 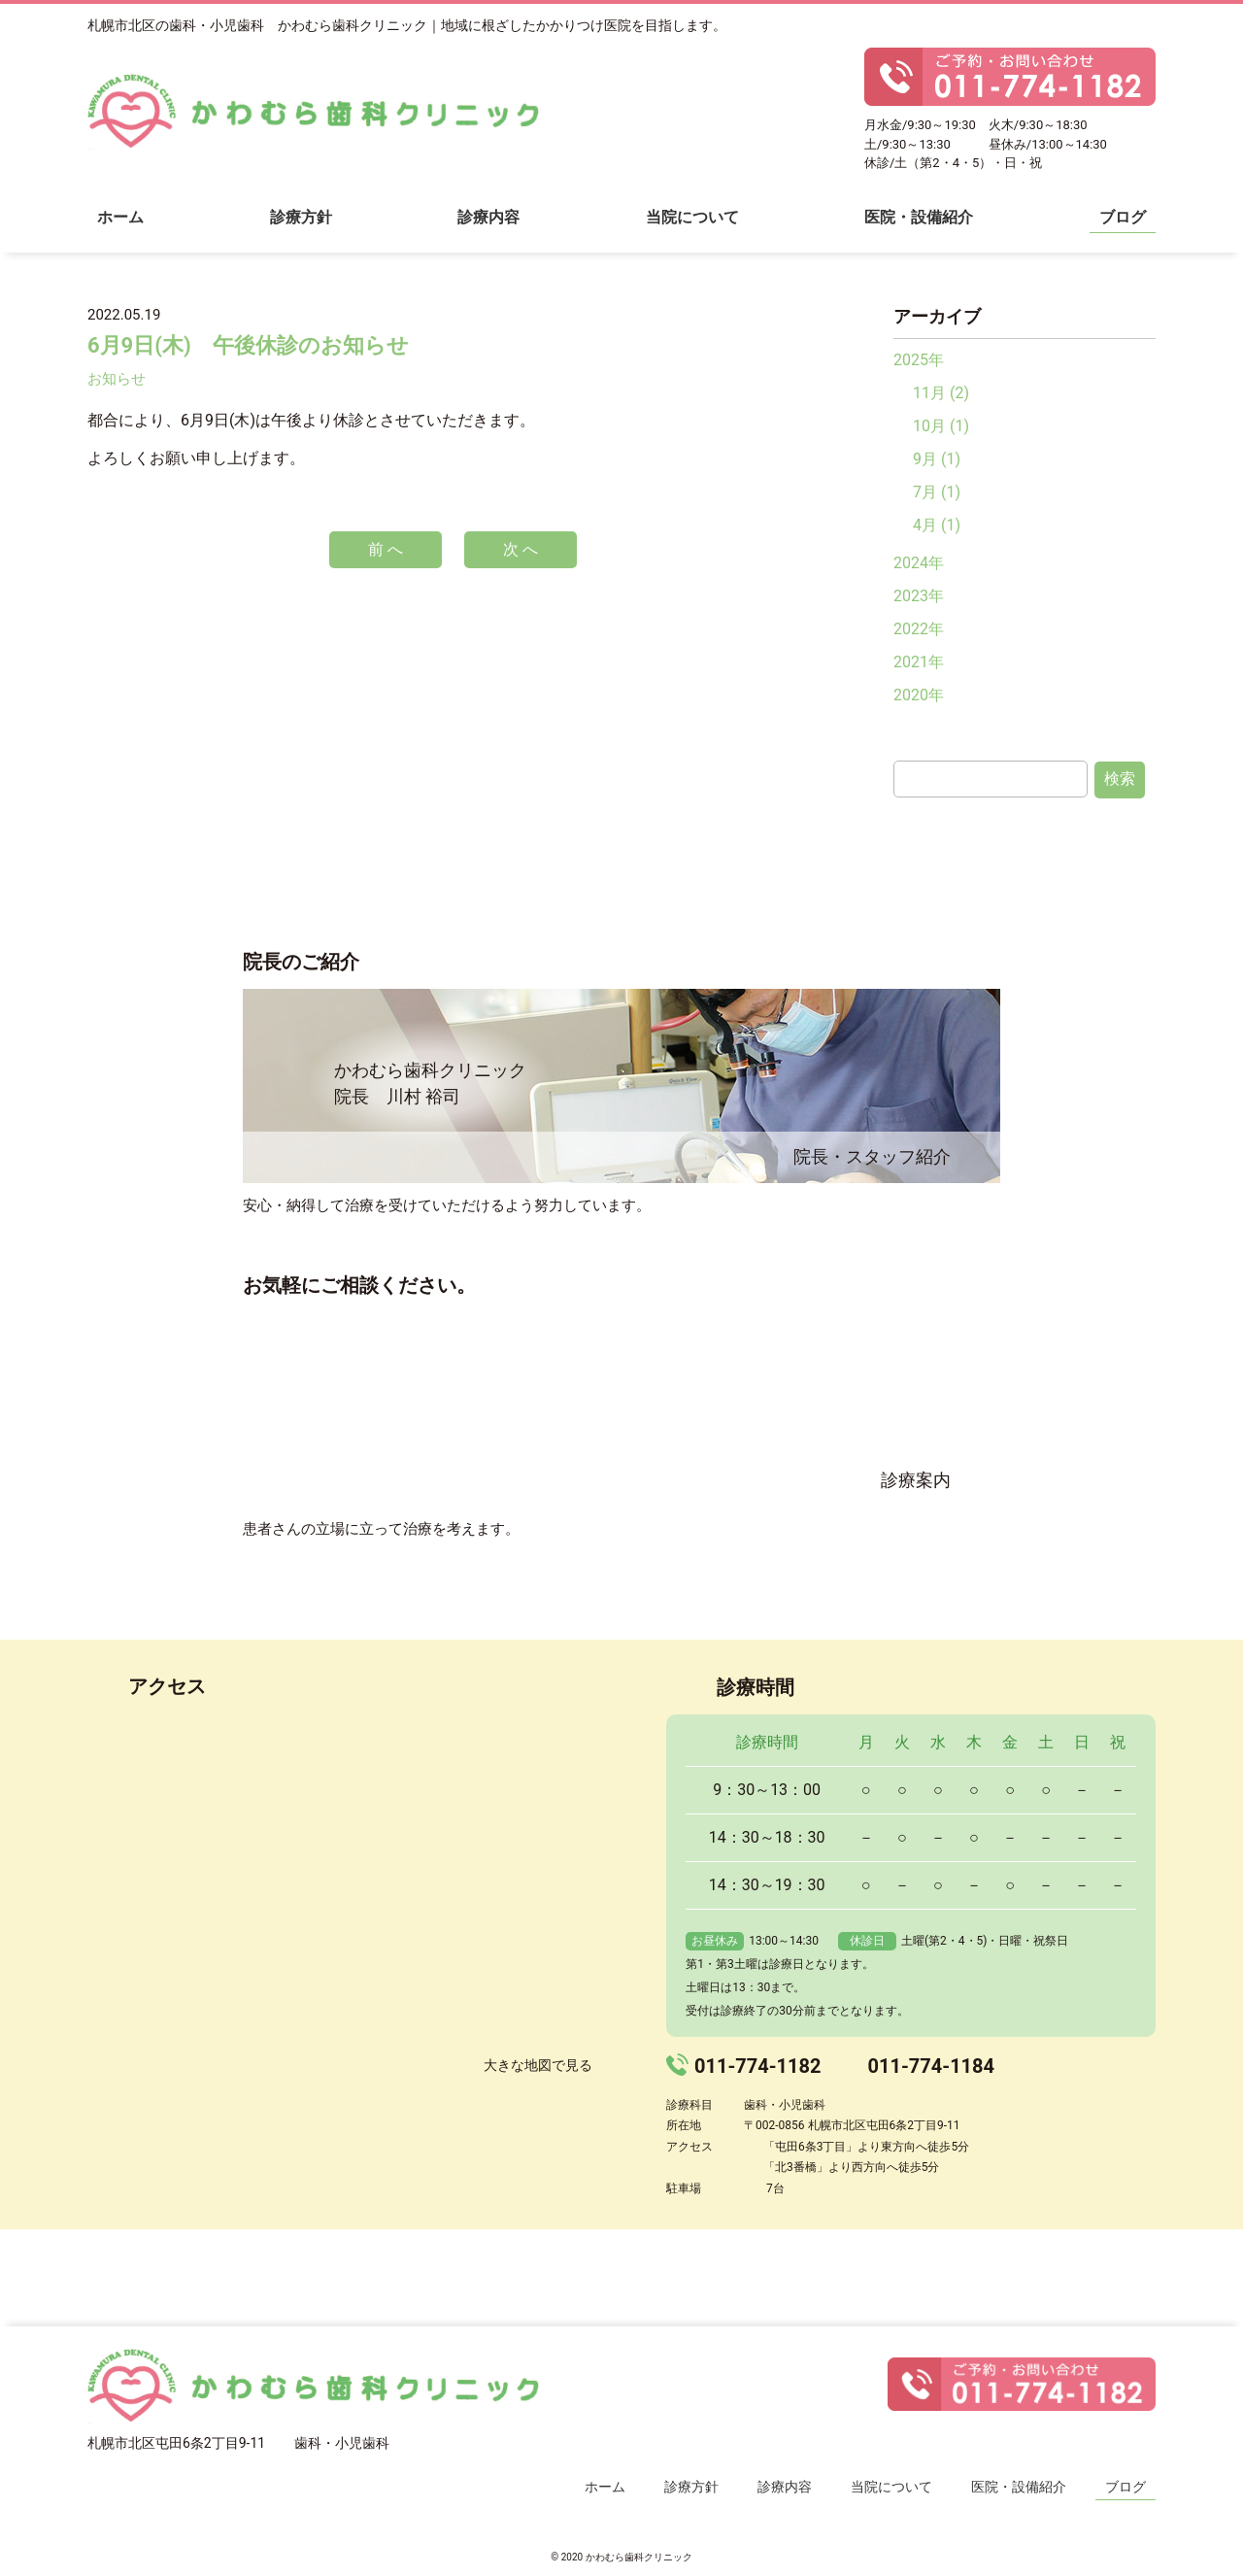 I want to click on 9月 (1), so click(x=936, y=459).